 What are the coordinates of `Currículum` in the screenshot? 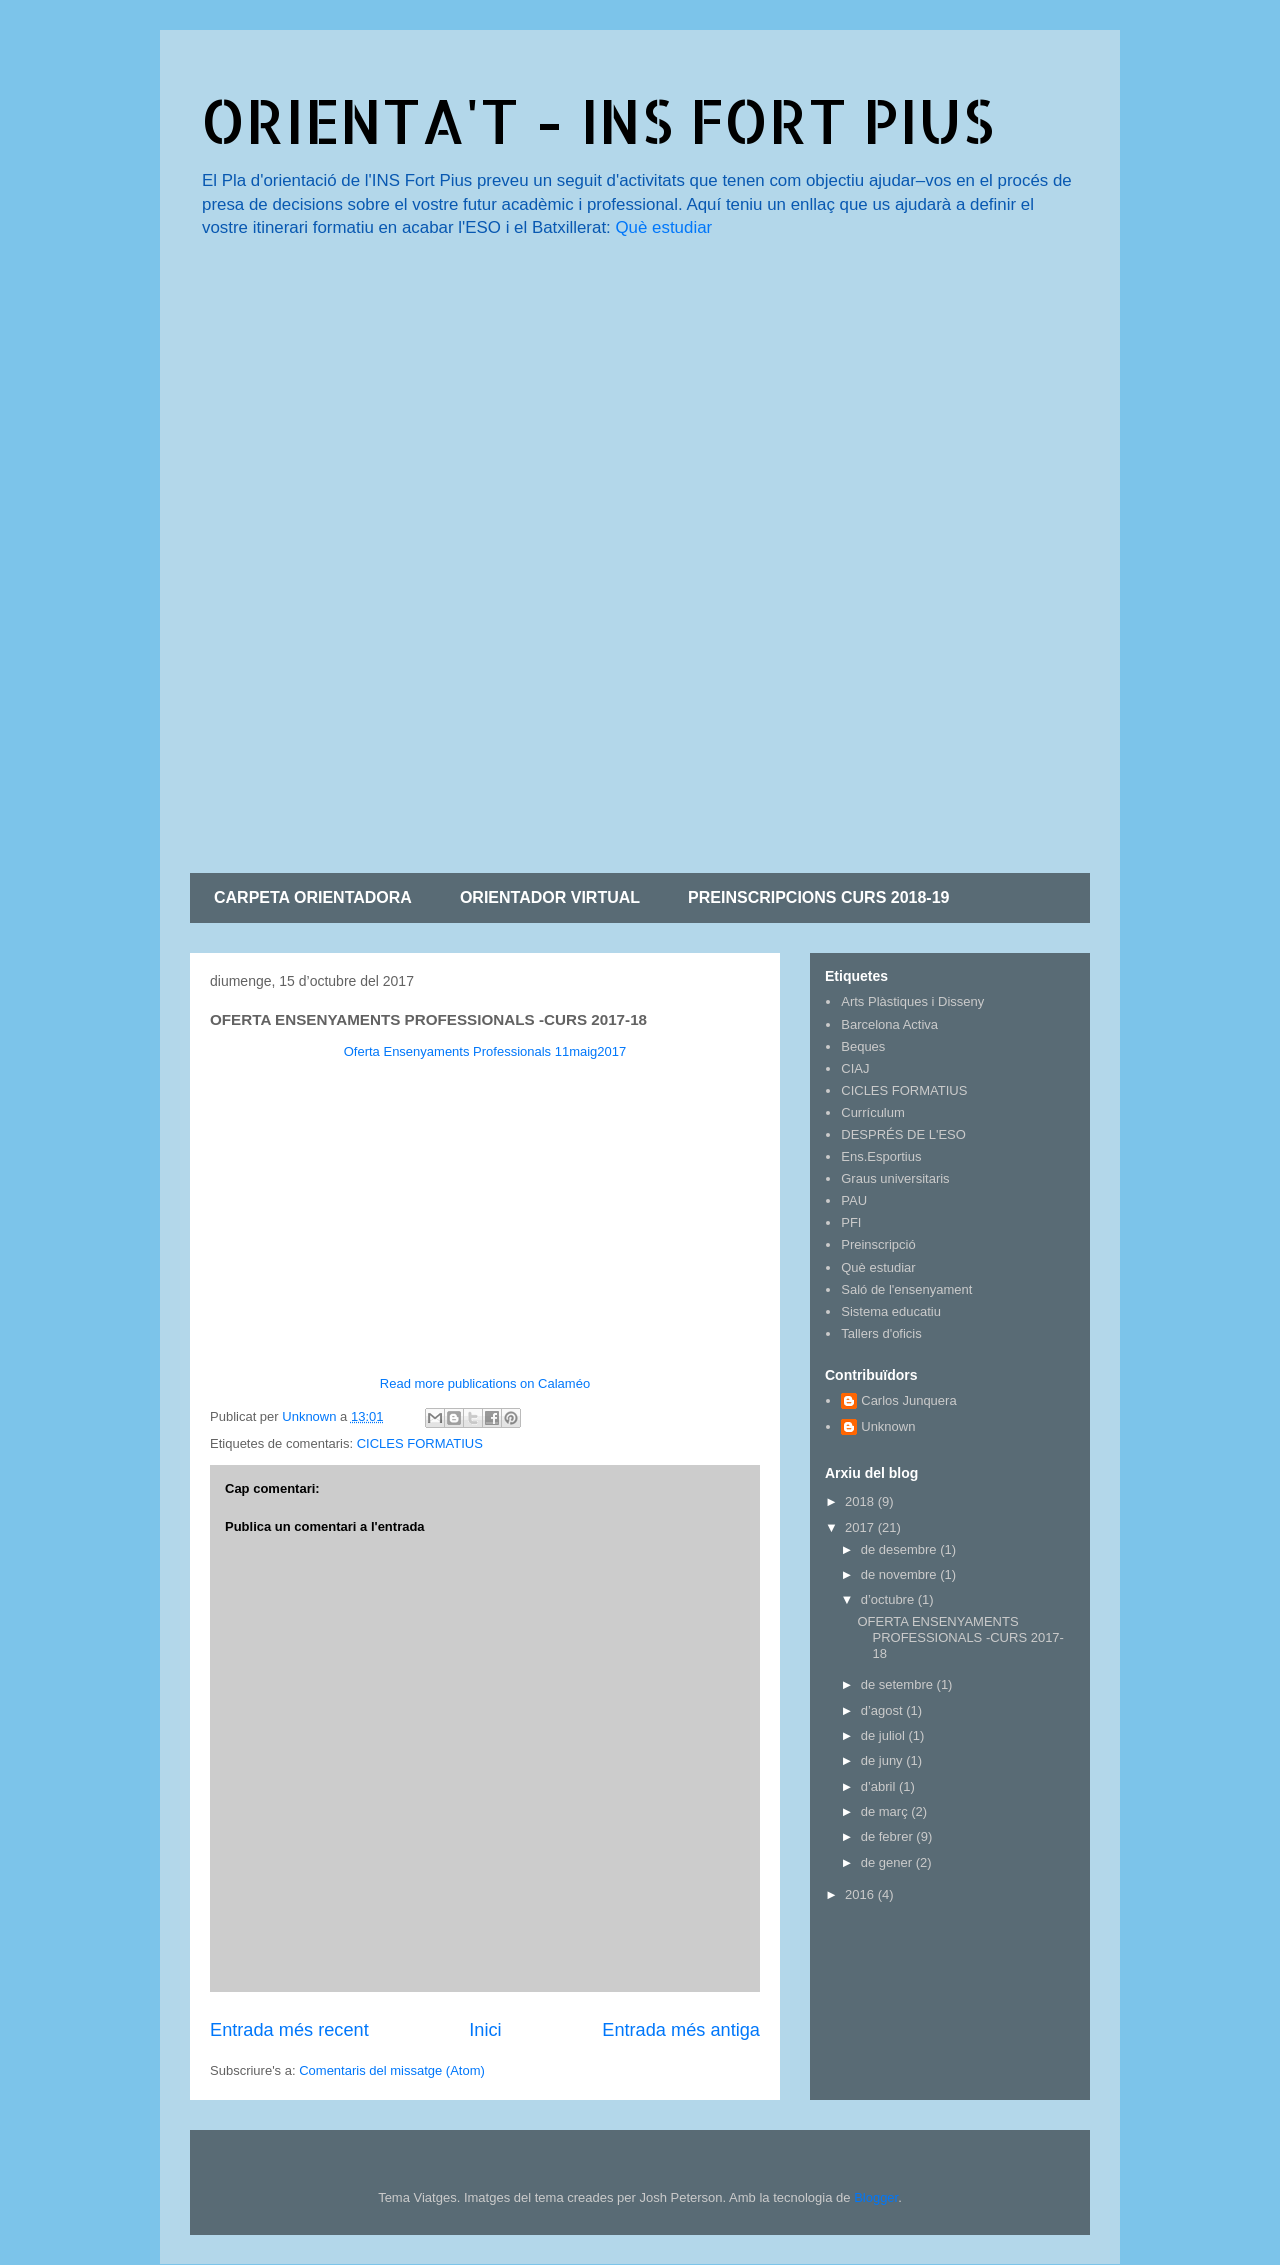 It's located at (873, 1112).